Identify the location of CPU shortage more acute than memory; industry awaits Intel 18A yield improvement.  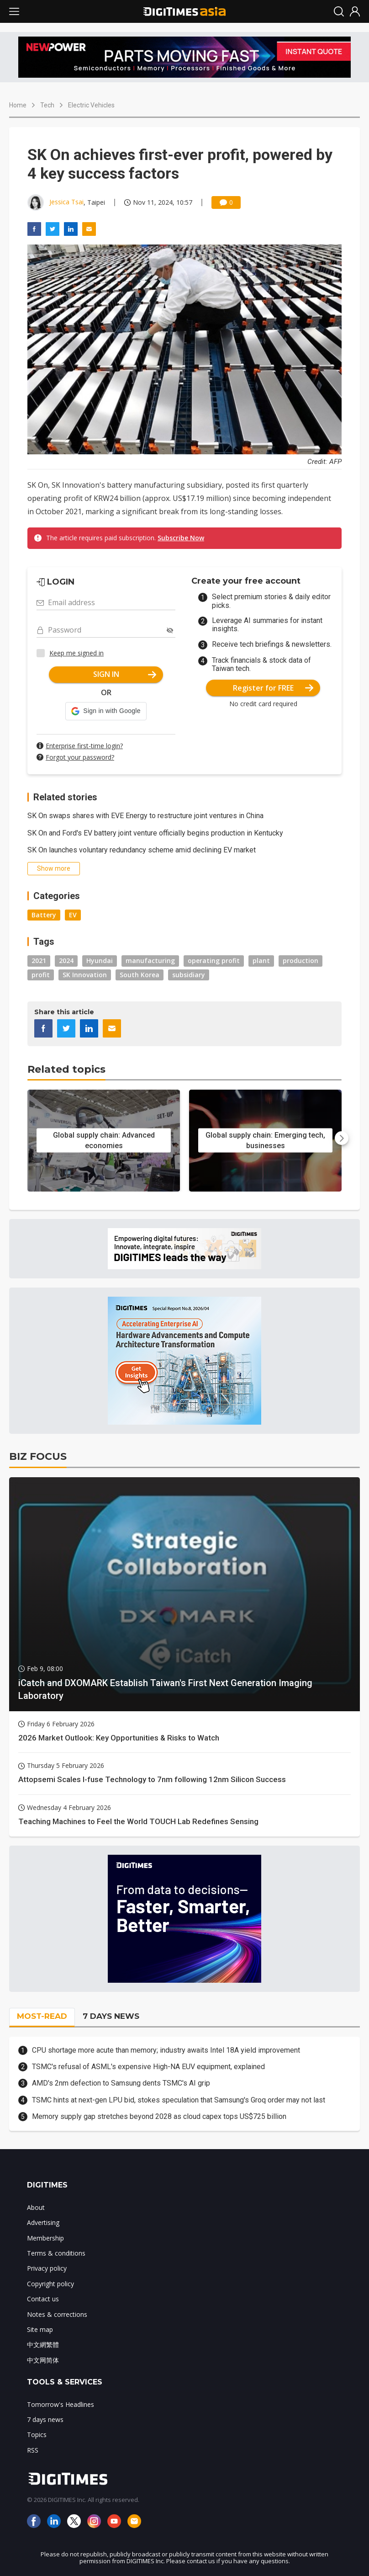
(166, 2050).